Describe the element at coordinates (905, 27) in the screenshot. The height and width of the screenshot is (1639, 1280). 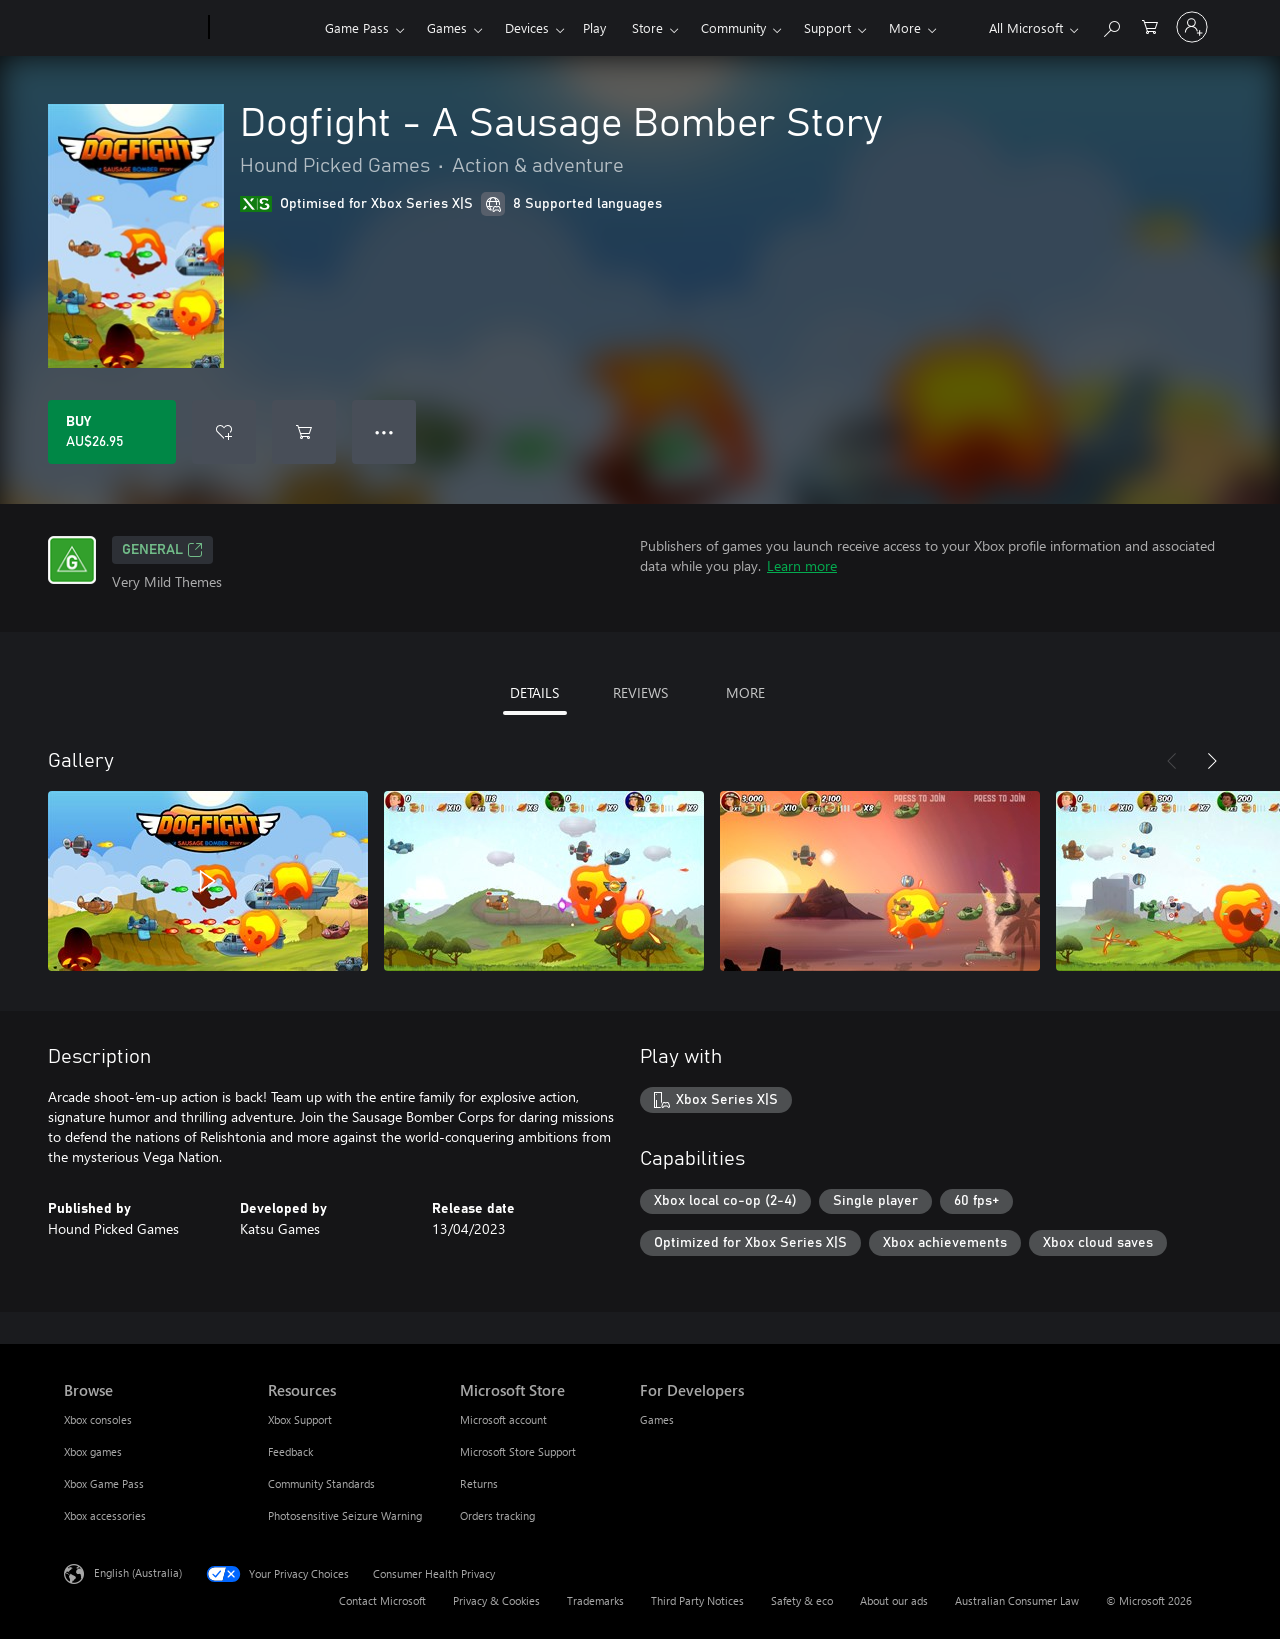
I see `More` at that location.